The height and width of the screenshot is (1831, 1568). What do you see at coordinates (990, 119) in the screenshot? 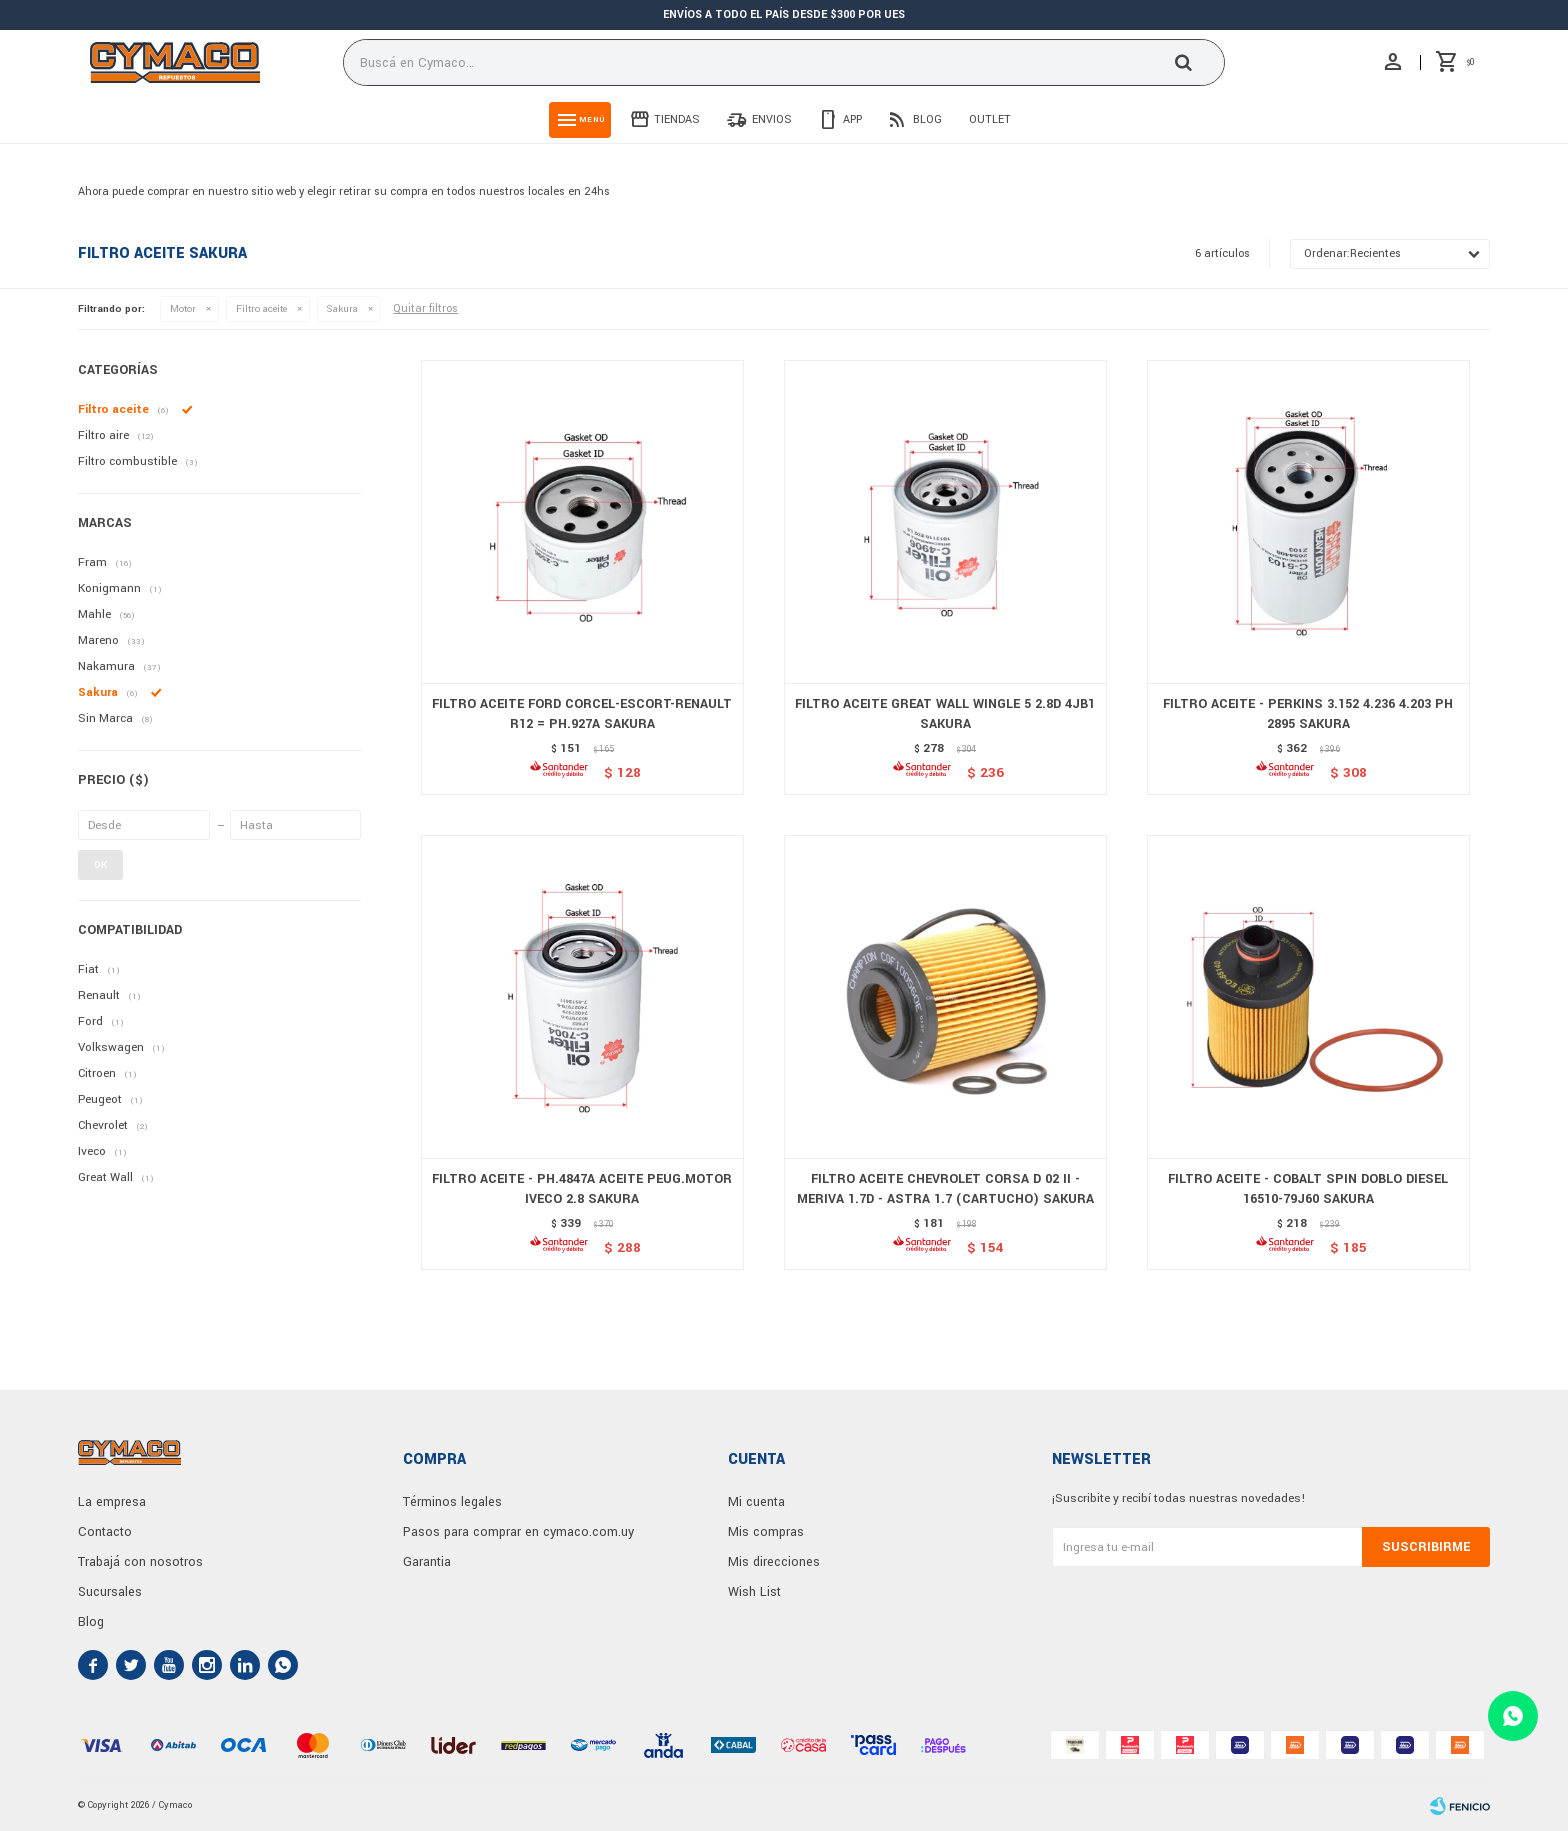
I see `Outlet` at bounding box center [990, 119].